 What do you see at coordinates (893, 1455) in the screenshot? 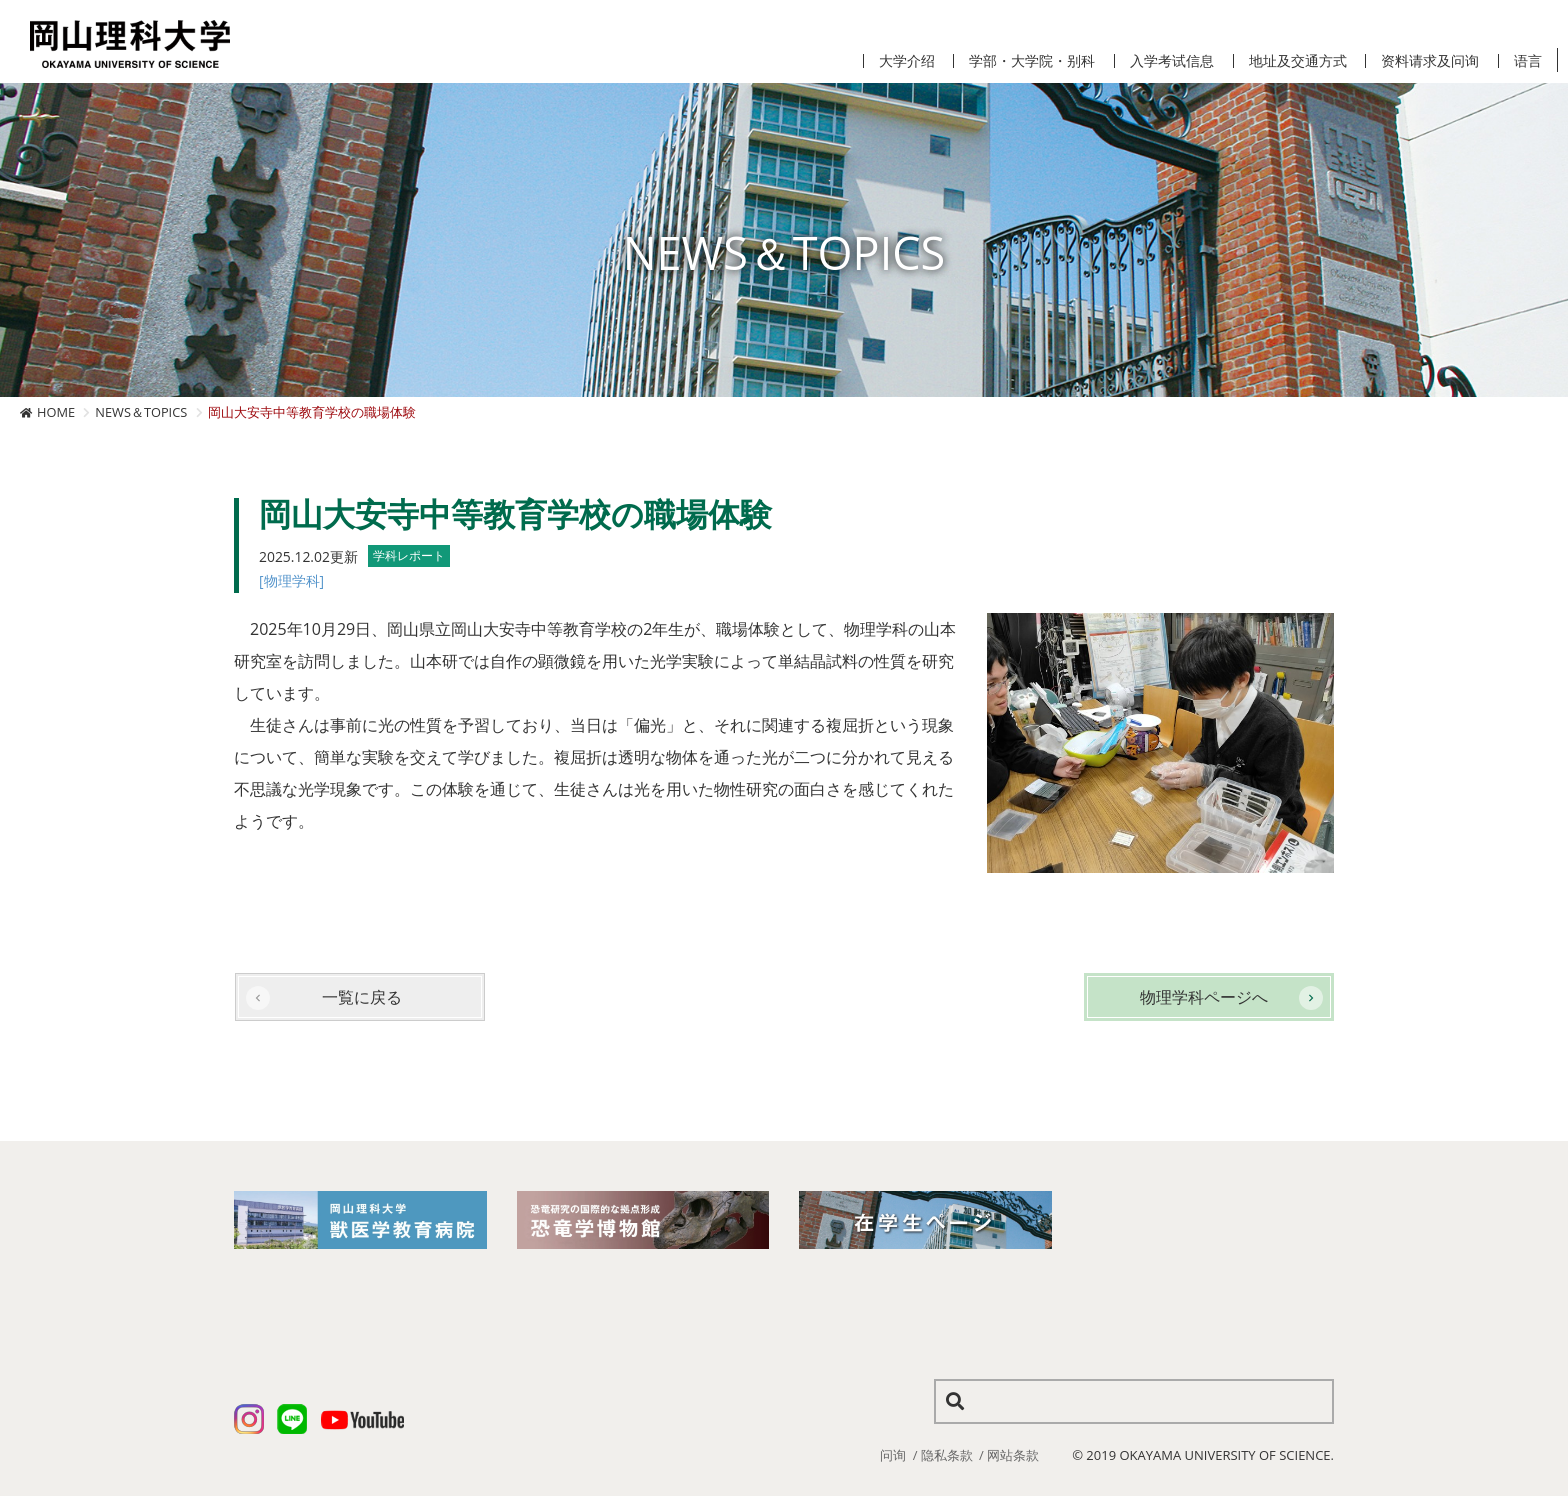
I see `问询` at bounding box center [893, 1455].